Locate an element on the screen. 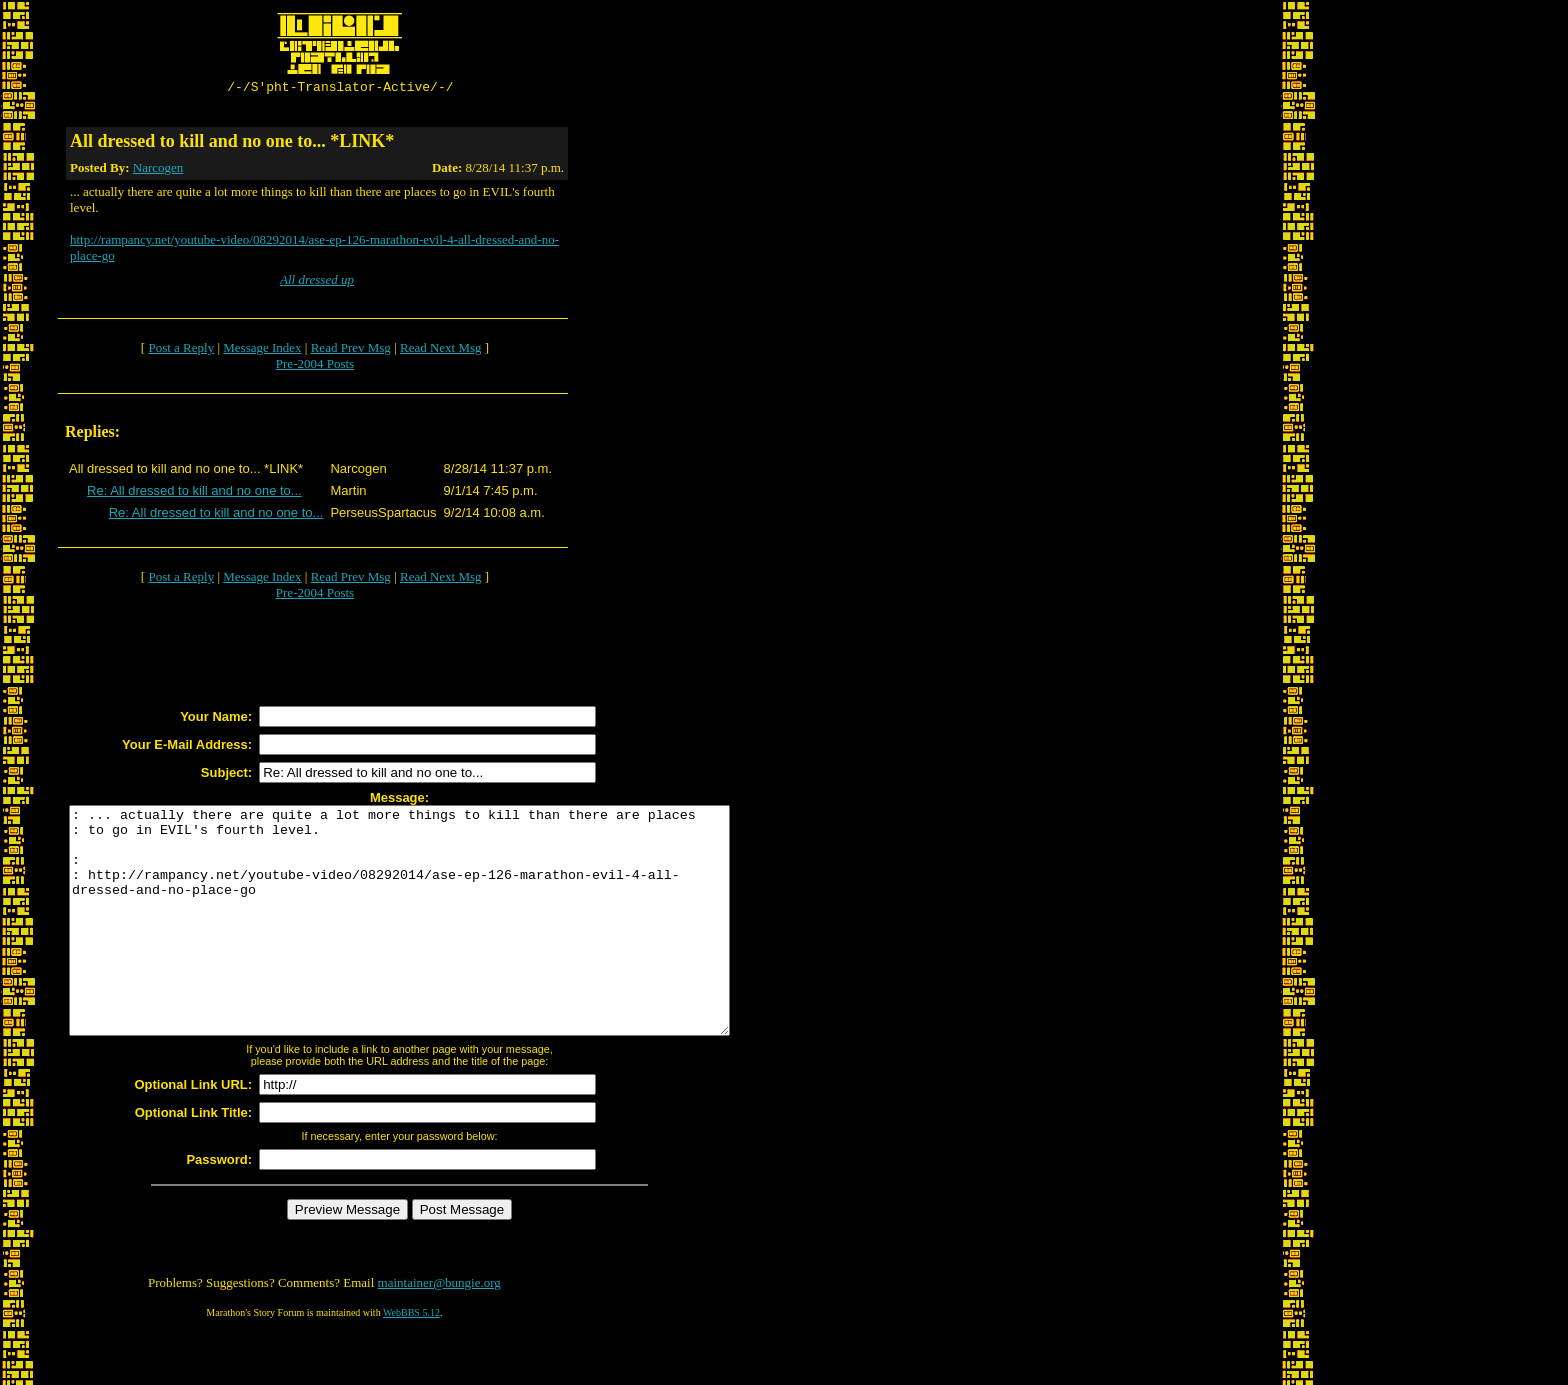 The height and width of the screenshot is (1385, 1568). maintainer@bungie.org is located at coordinates (439, 1330).